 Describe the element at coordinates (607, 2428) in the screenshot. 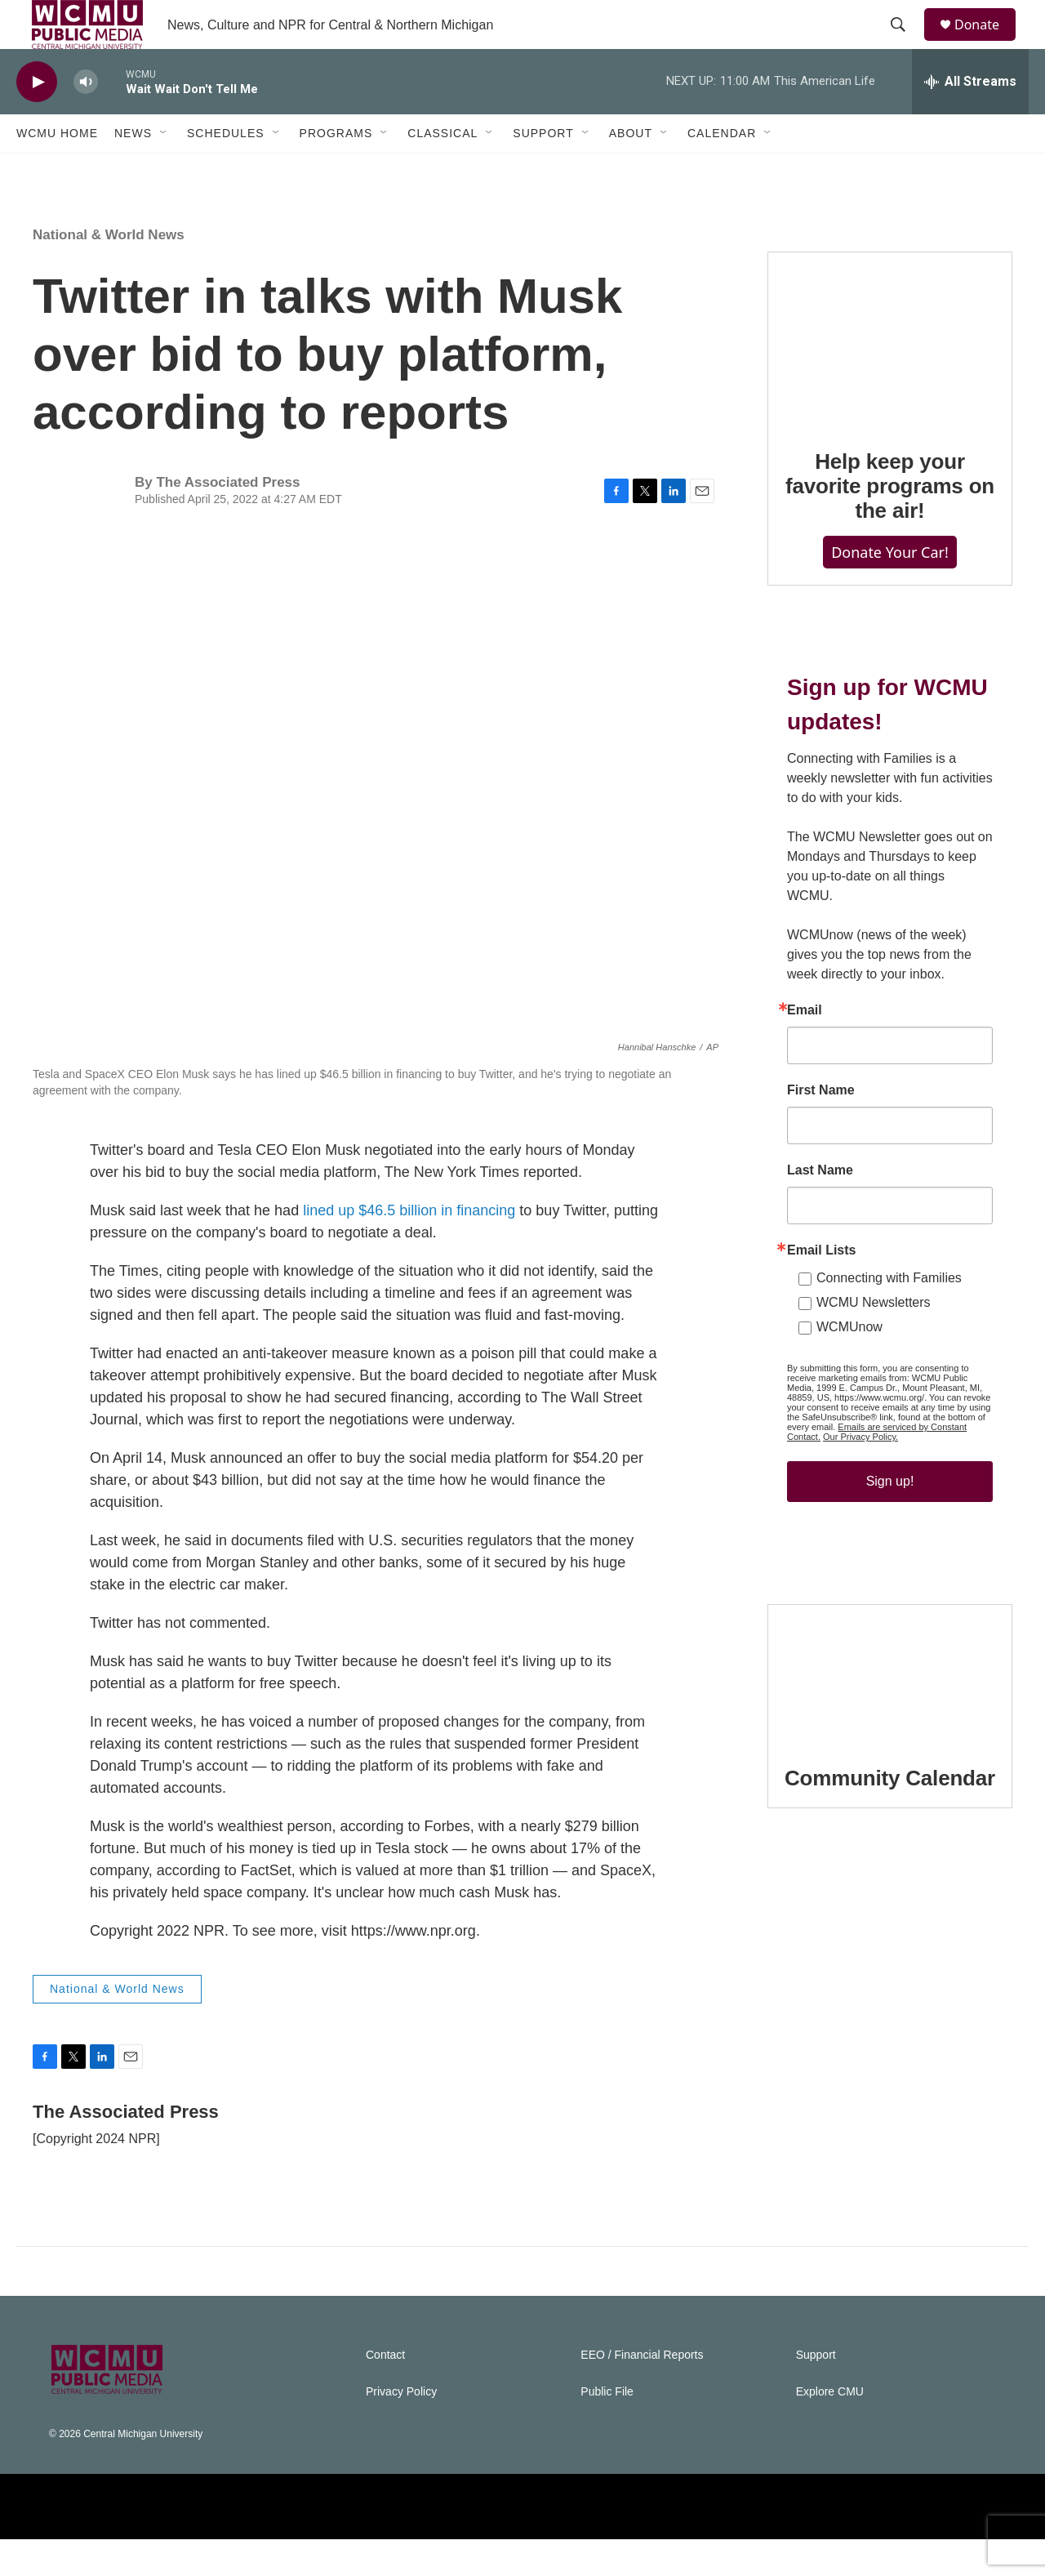

I see `Public File` at that location.